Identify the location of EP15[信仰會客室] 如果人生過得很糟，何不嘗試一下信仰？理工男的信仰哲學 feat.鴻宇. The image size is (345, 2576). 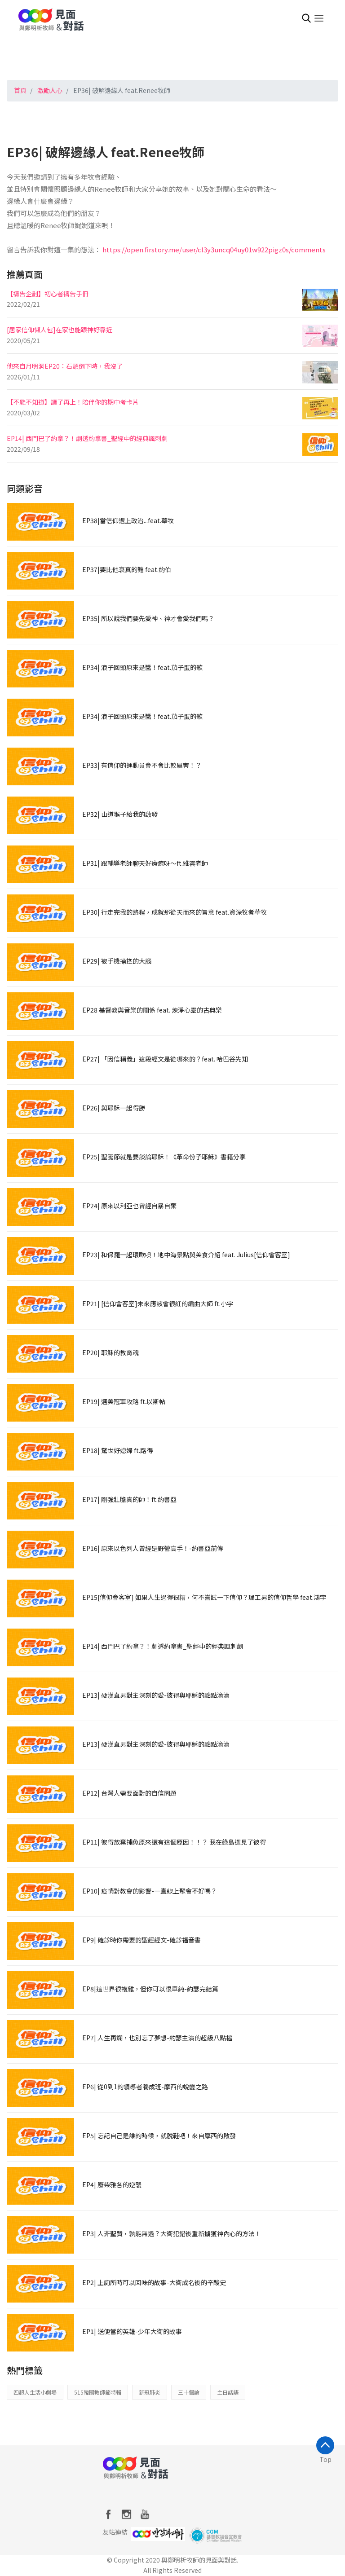
(204, 1597).